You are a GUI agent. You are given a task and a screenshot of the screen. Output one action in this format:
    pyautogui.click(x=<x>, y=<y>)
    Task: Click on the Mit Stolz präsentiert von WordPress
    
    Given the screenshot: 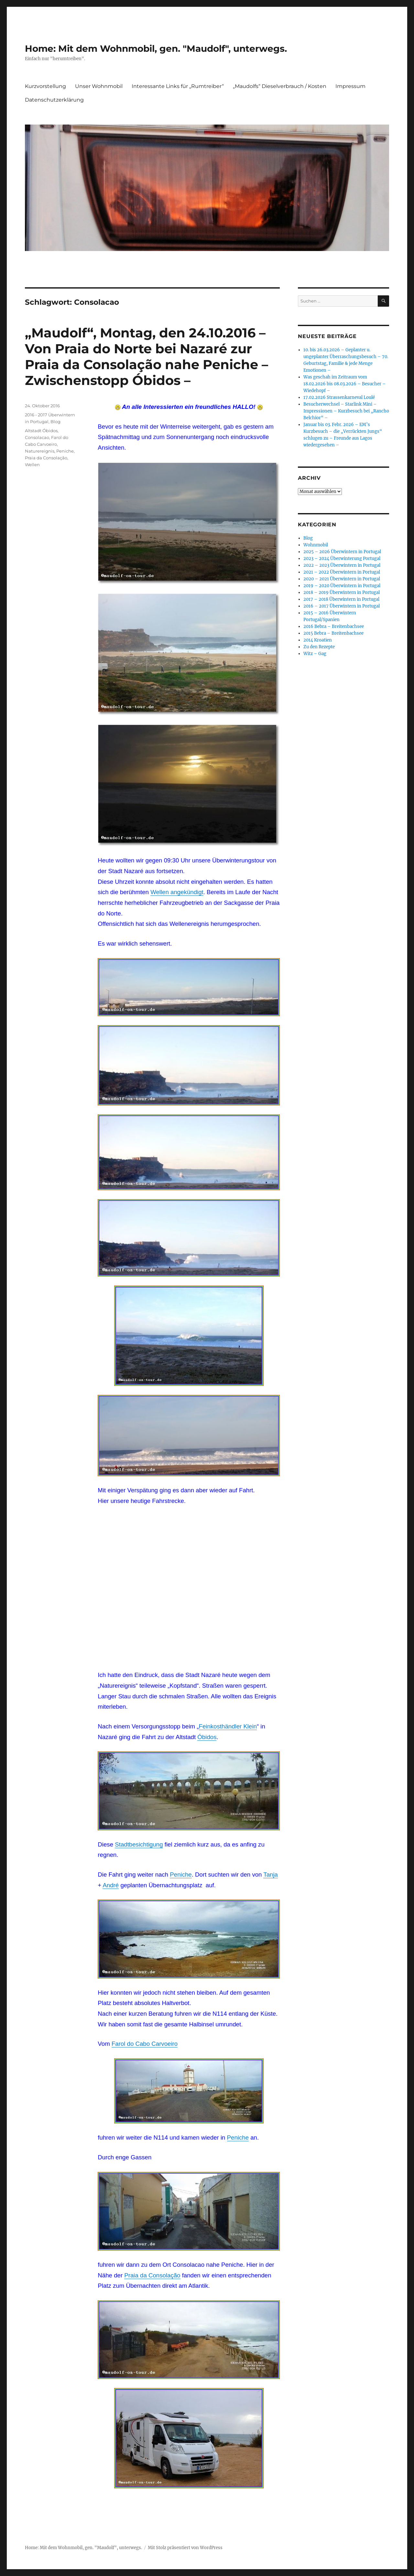 What is the action you would take?
    pyautogui.click(x=185, y=2547)
    